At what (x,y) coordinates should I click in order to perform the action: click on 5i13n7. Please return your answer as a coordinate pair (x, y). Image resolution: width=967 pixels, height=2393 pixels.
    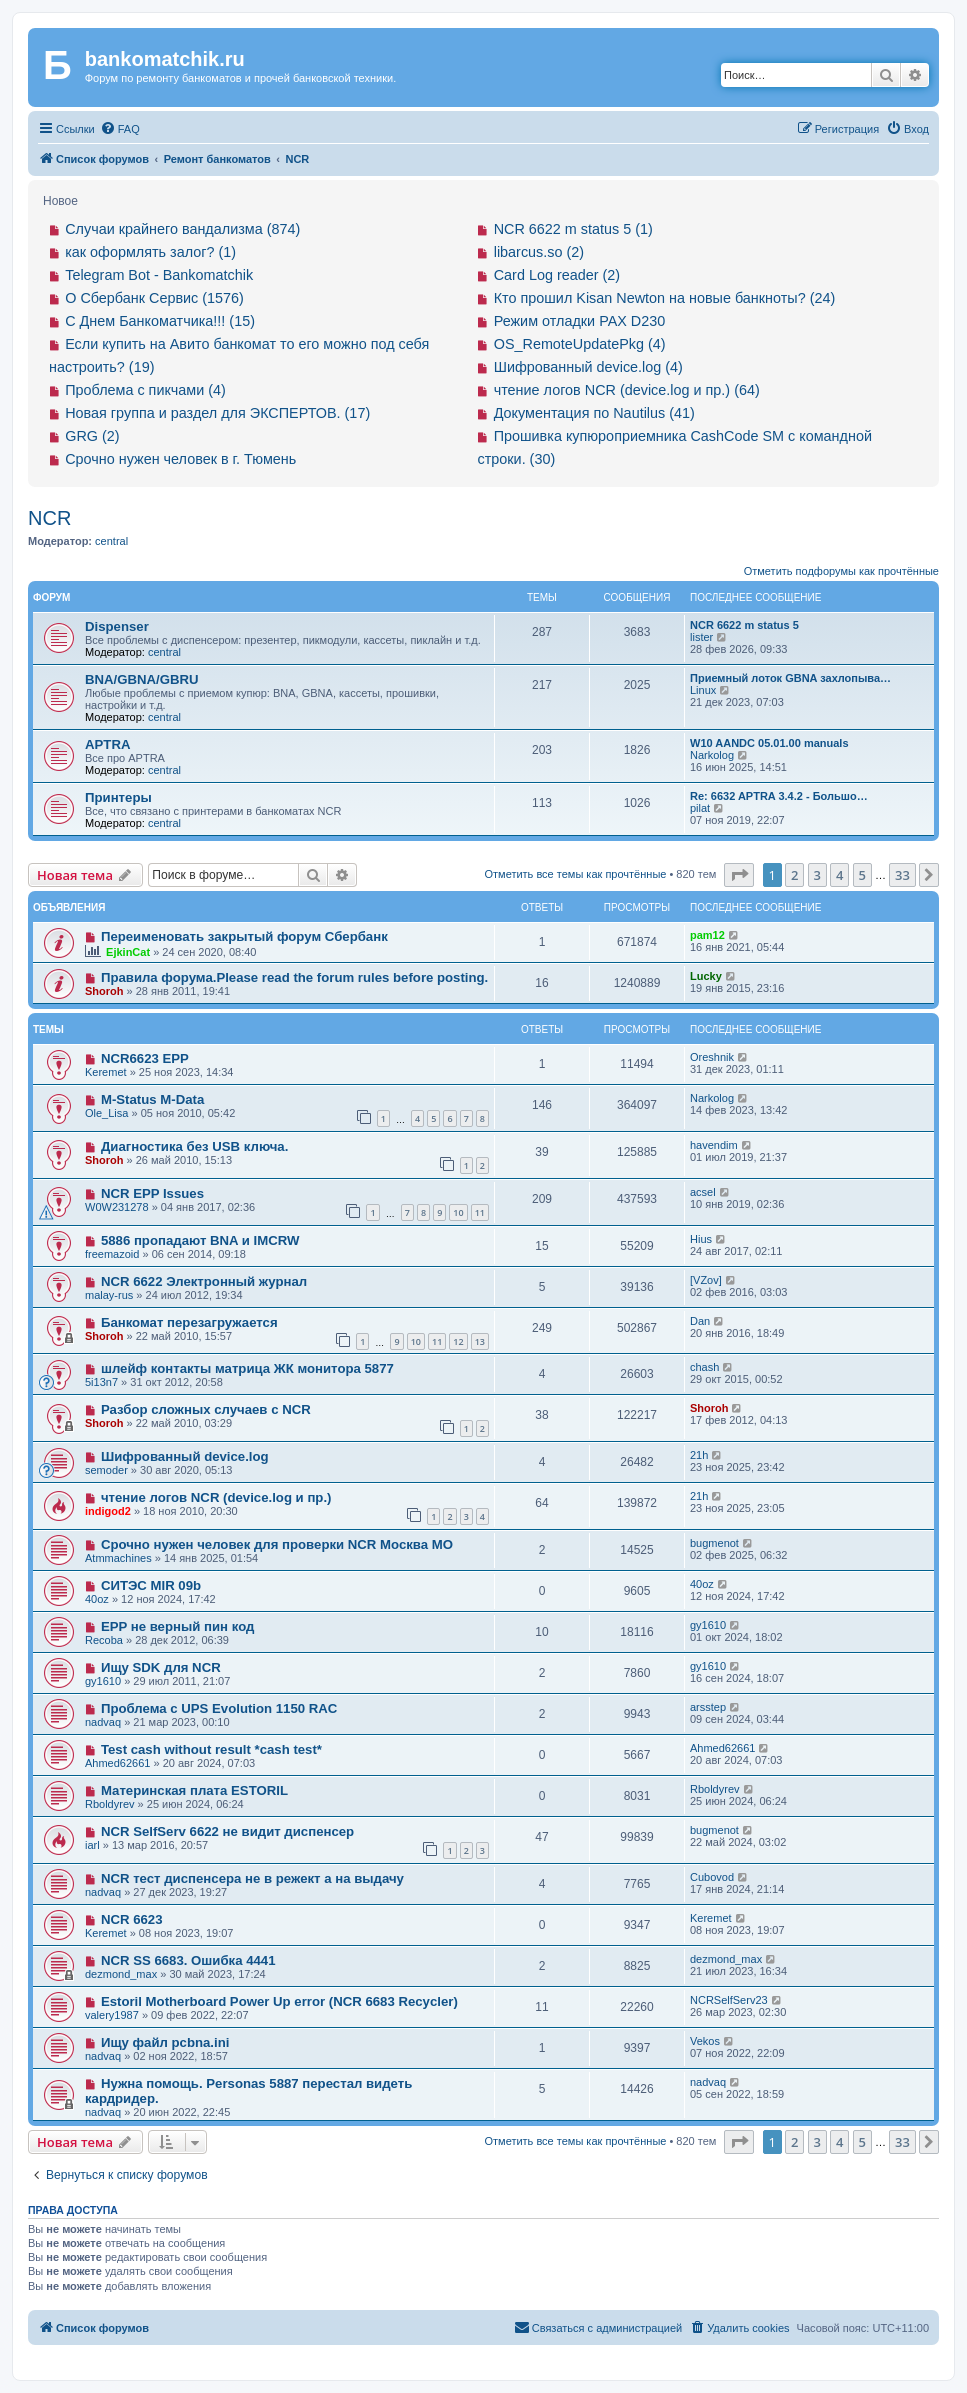
    Looking at the image, I should click on (101, 1382).